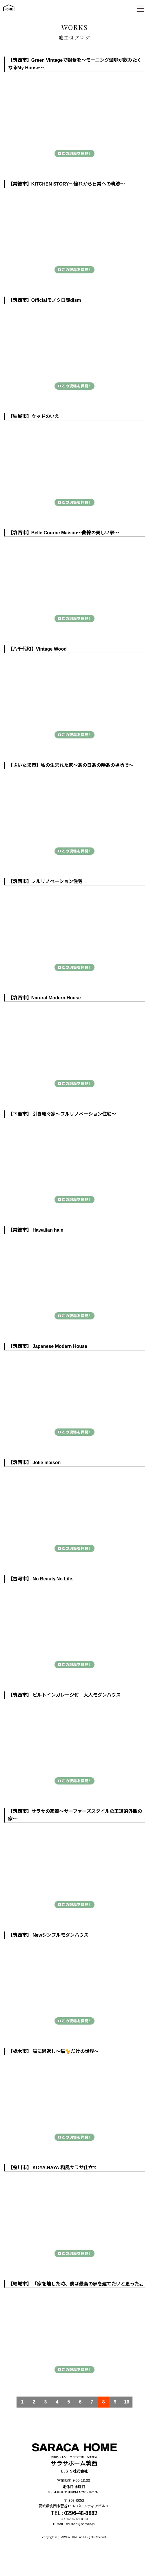 Image resolution: width=149 pixels, height=2576 pixels. I want to click on TEL : 0296-48-8882, so click(74, 2512).